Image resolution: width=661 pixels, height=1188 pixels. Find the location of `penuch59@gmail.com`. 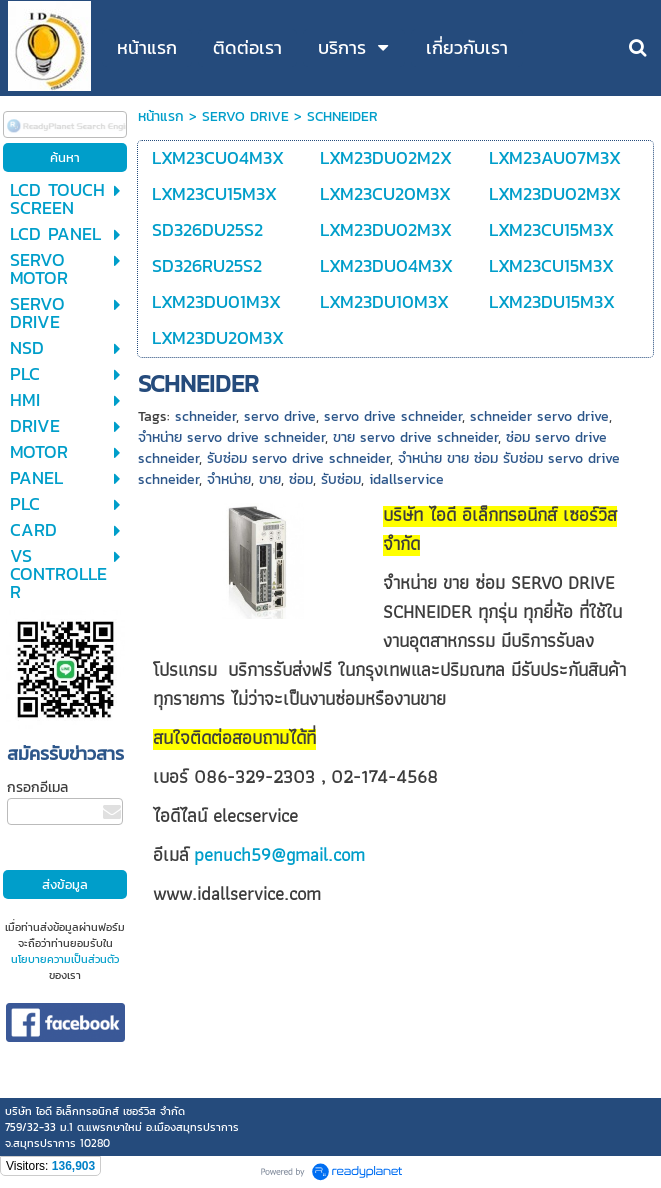

penuch59@gmail.com is located at coordinates (279, 854).